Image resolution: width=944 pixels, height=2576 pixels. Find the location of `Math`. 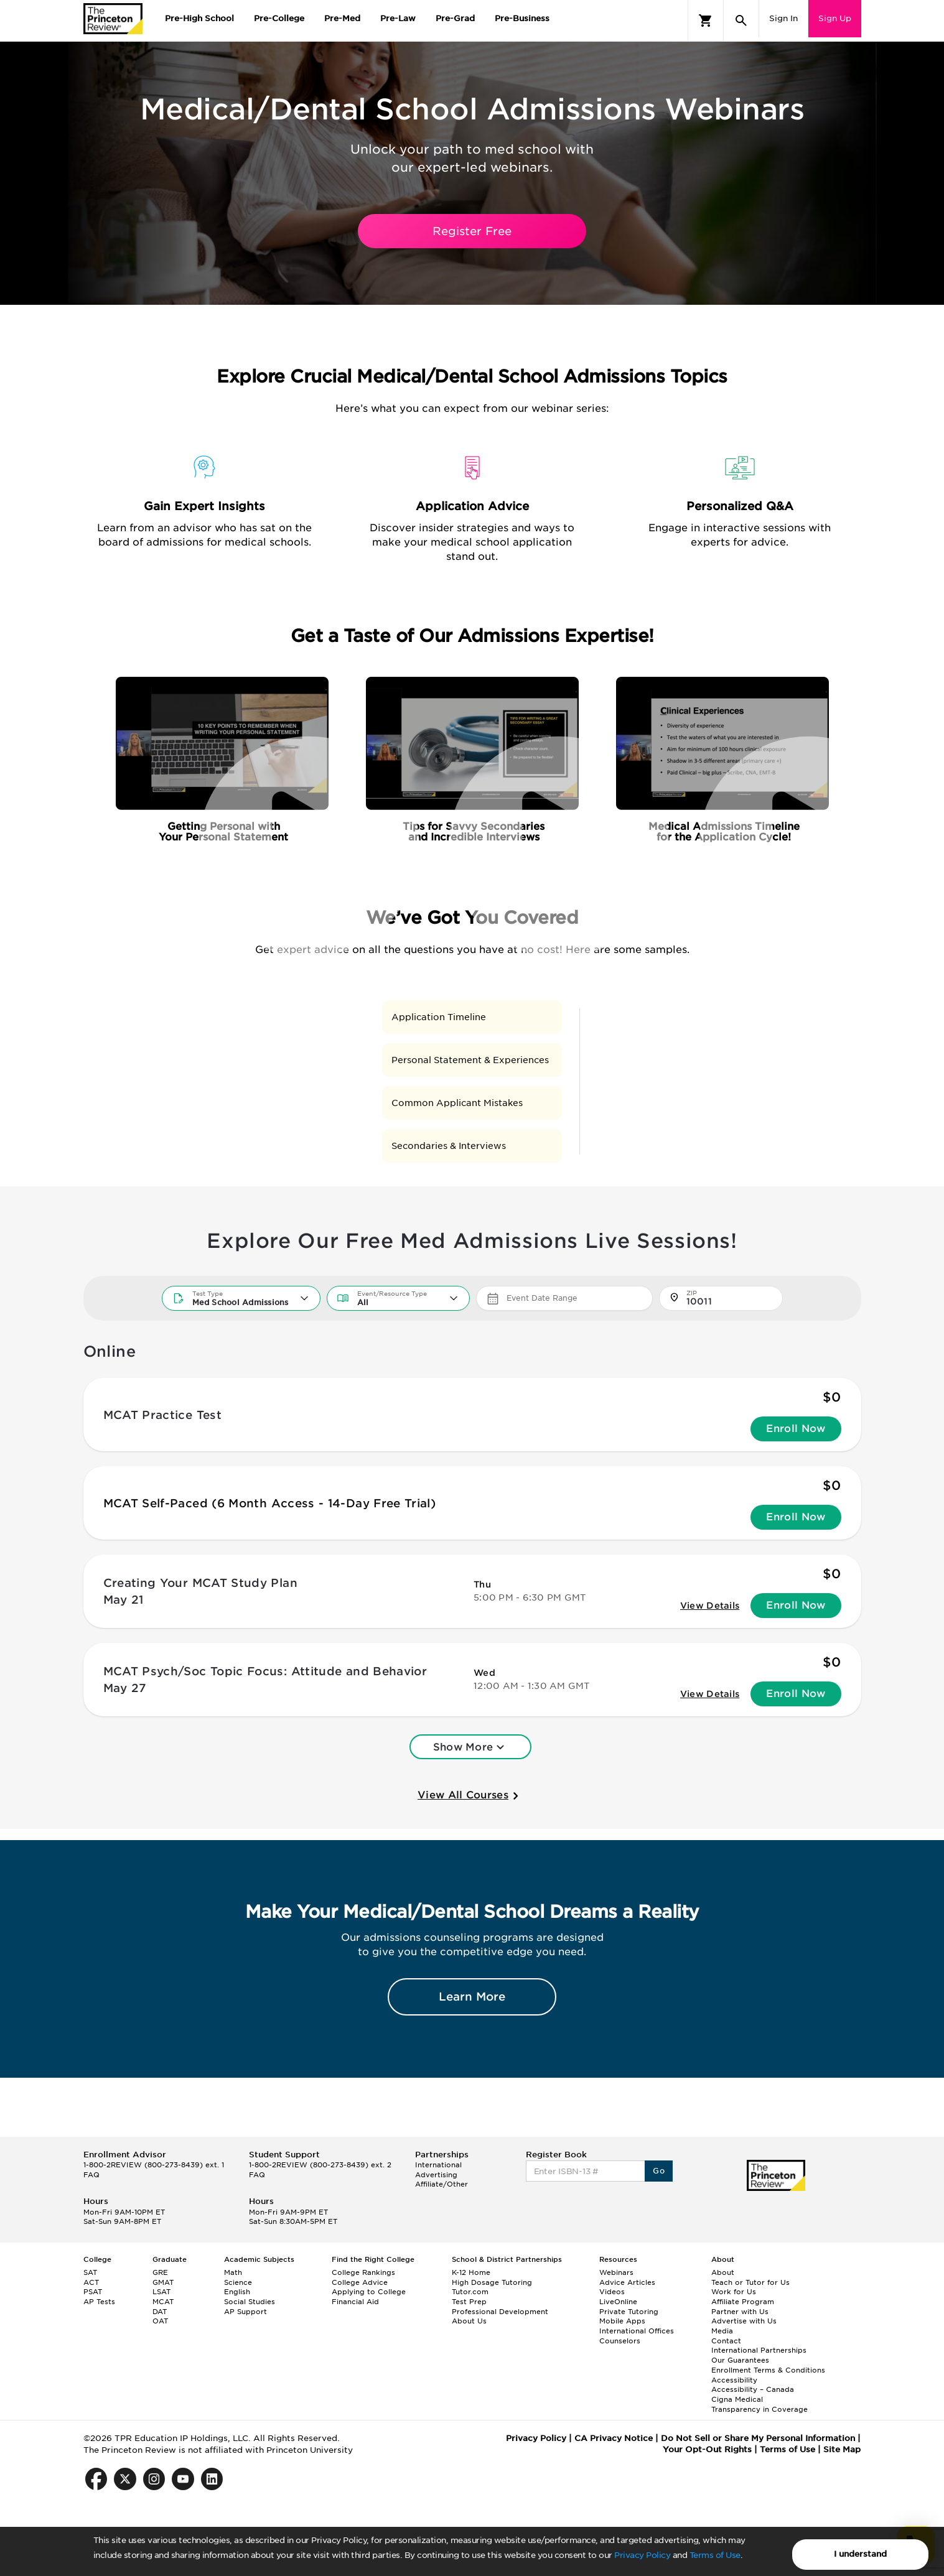

Math is located at coordinates (233, 2272).